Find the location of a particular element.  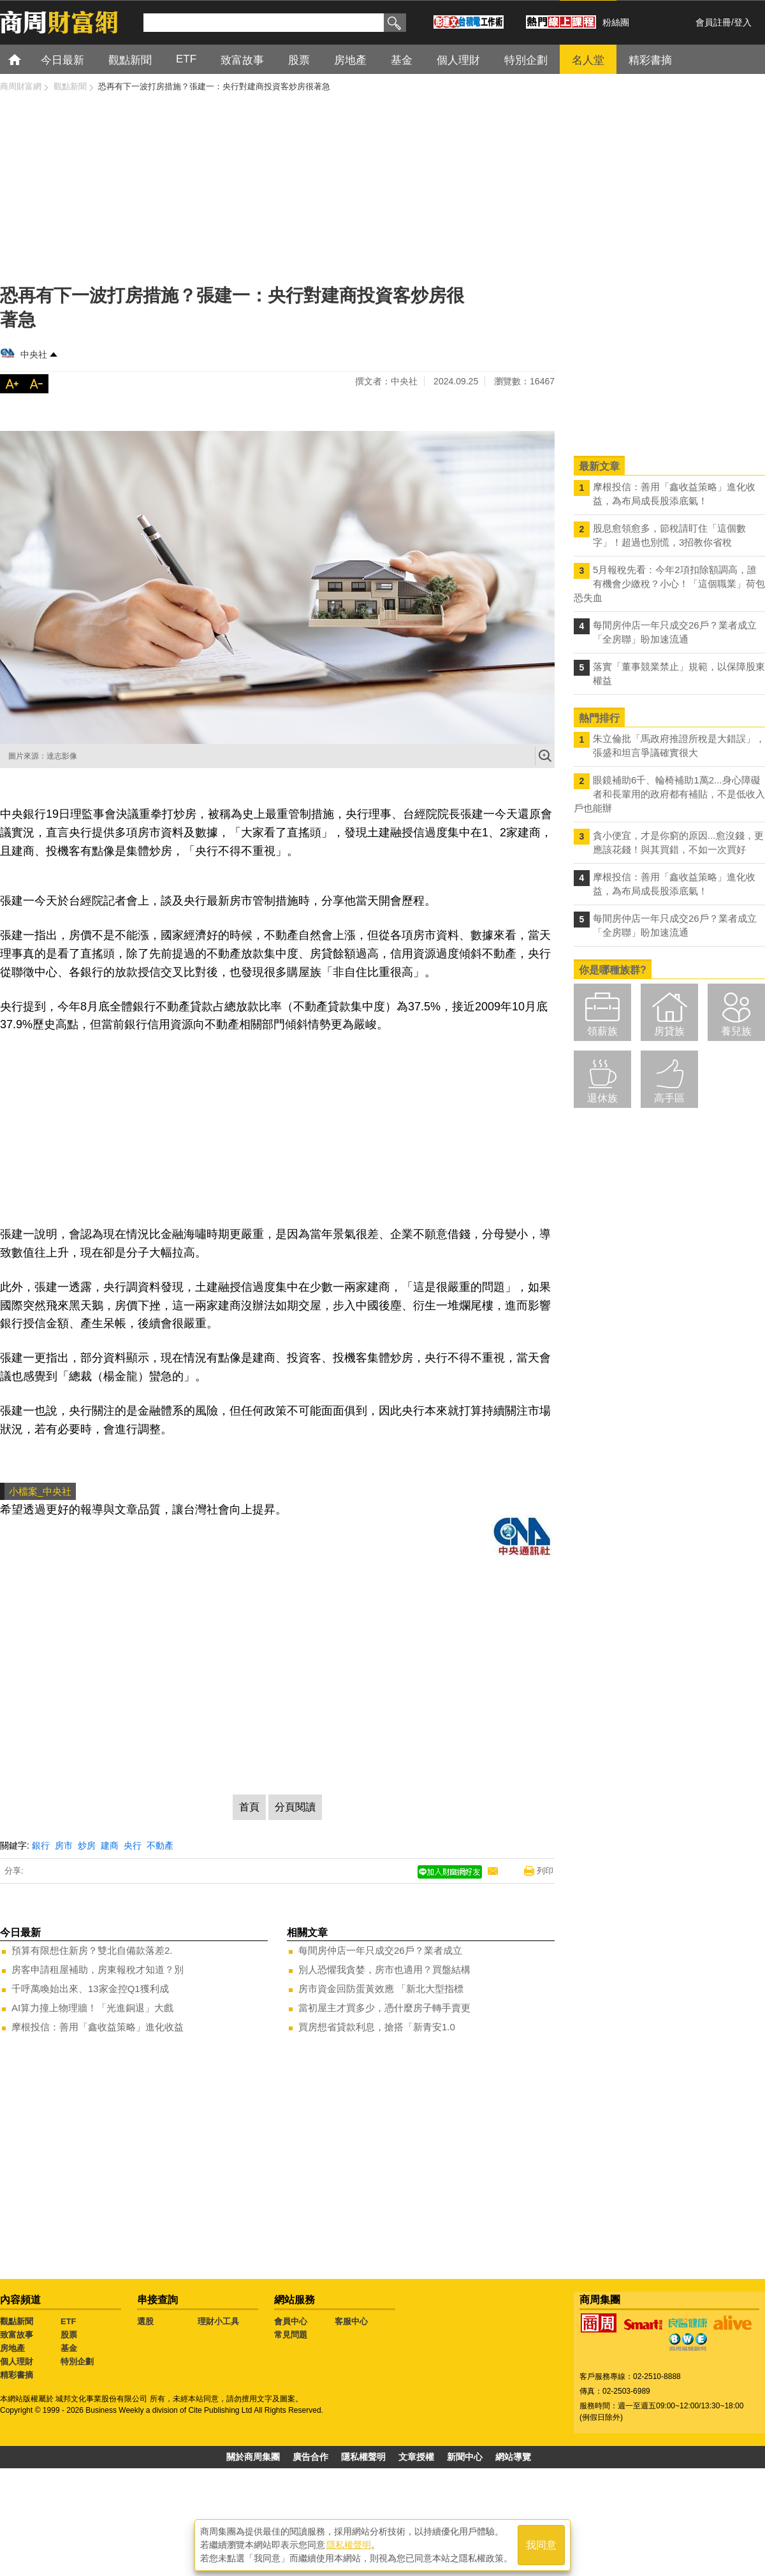

分頁閱讀 is located at coordinates (295, 1806).